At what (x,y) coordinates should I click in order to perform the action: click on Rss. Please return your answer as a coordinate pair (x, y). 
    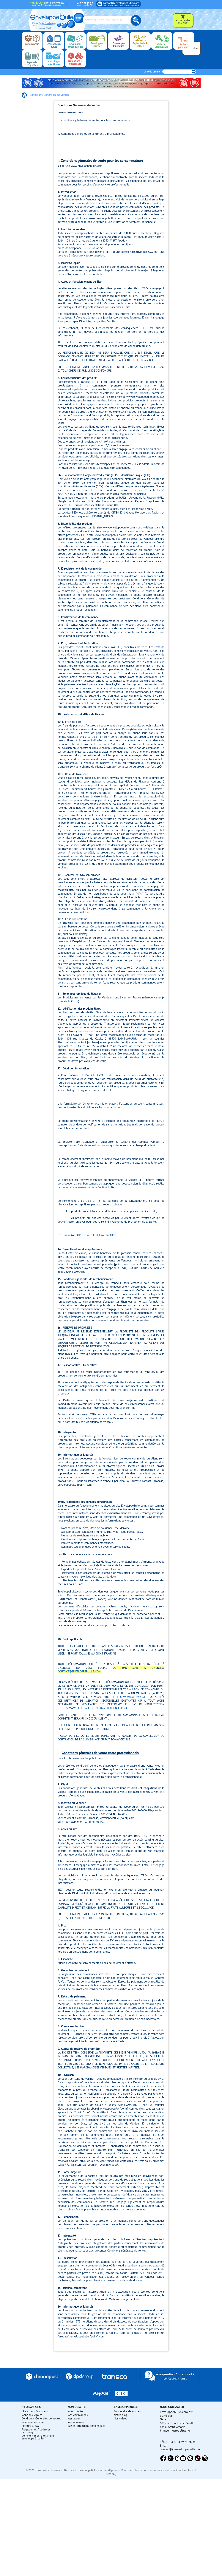
    Looking at the image, I should click on (177, 2555).